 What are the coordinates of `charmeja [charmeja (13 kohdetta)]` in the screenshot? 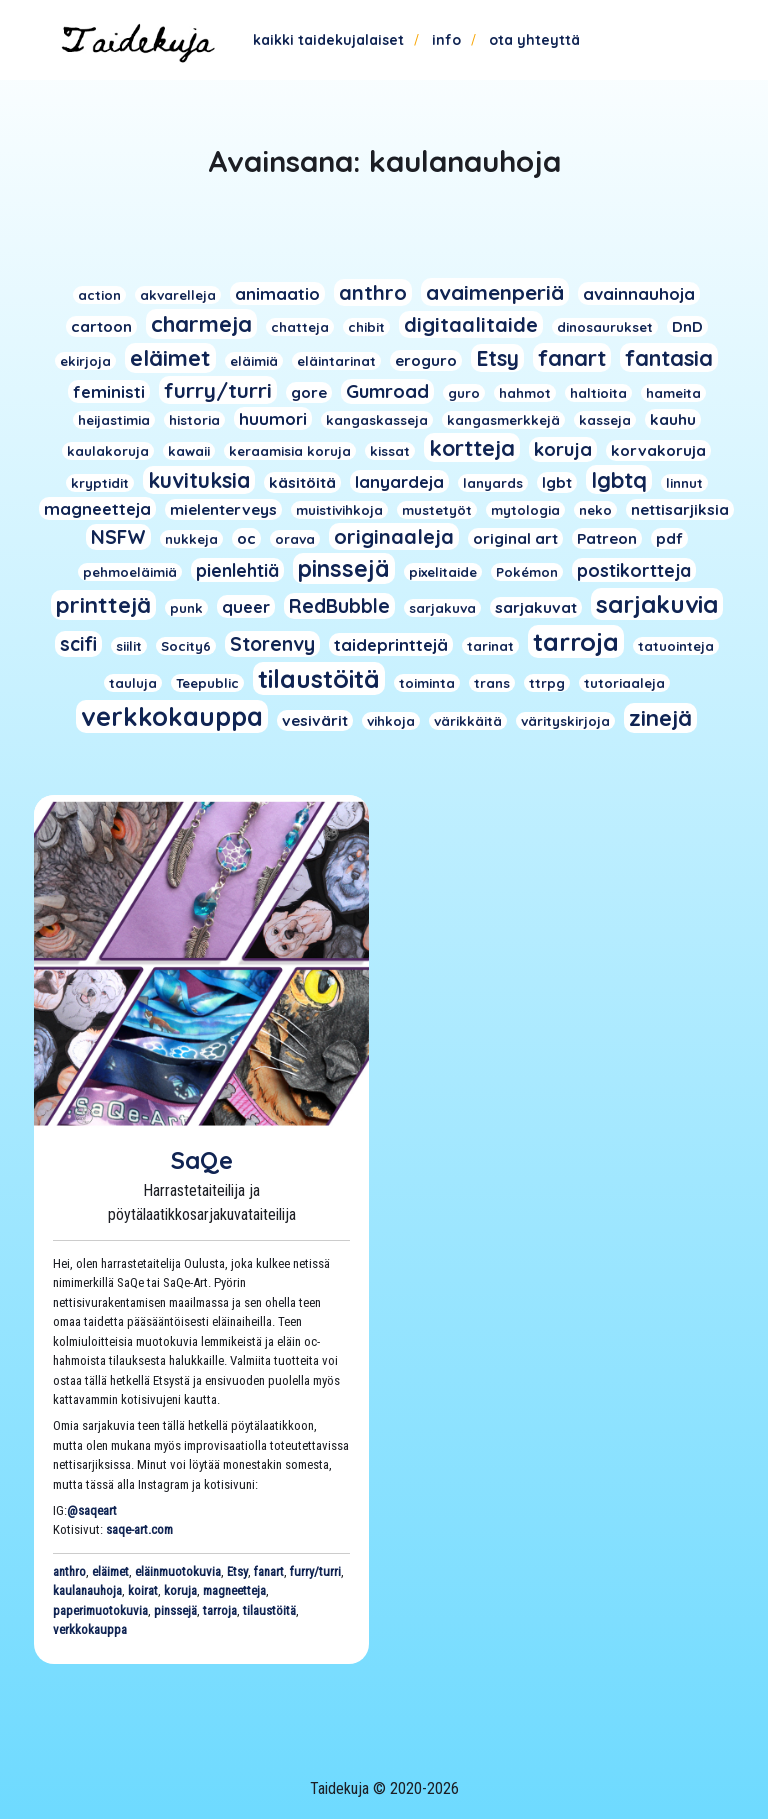 It's located at (201, 324).